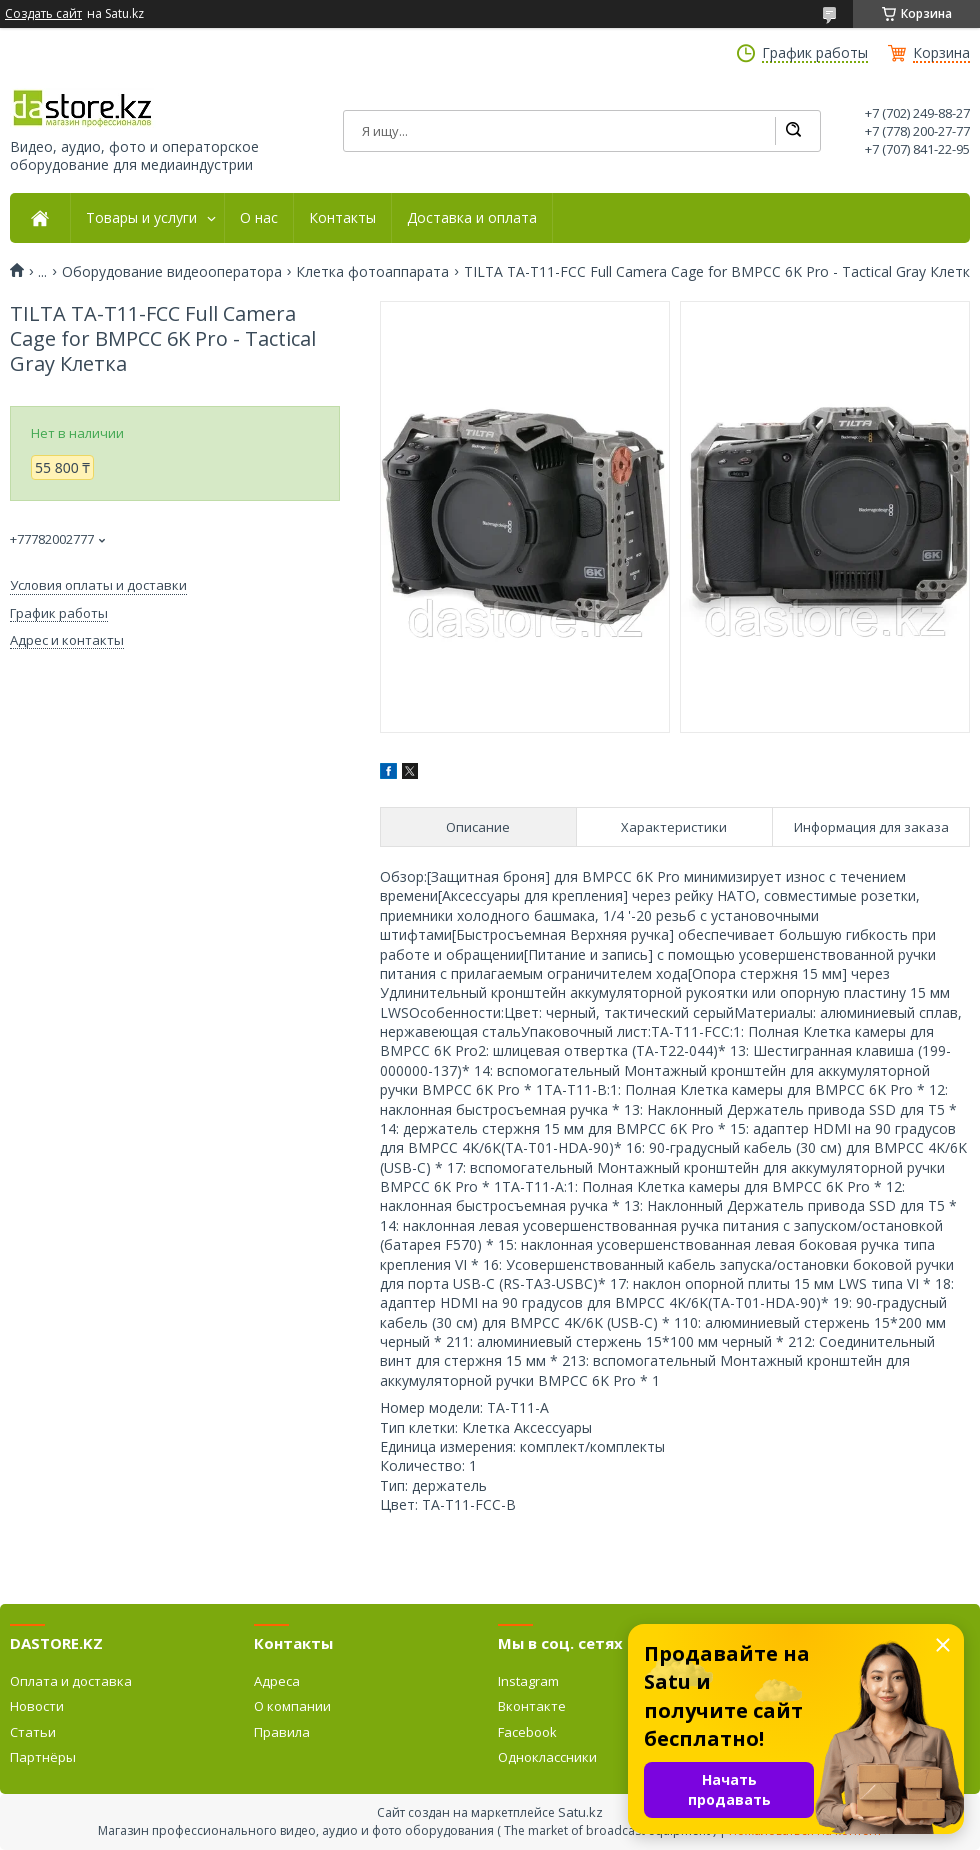  I want to click on Вконтакте, so click(532, 1706).